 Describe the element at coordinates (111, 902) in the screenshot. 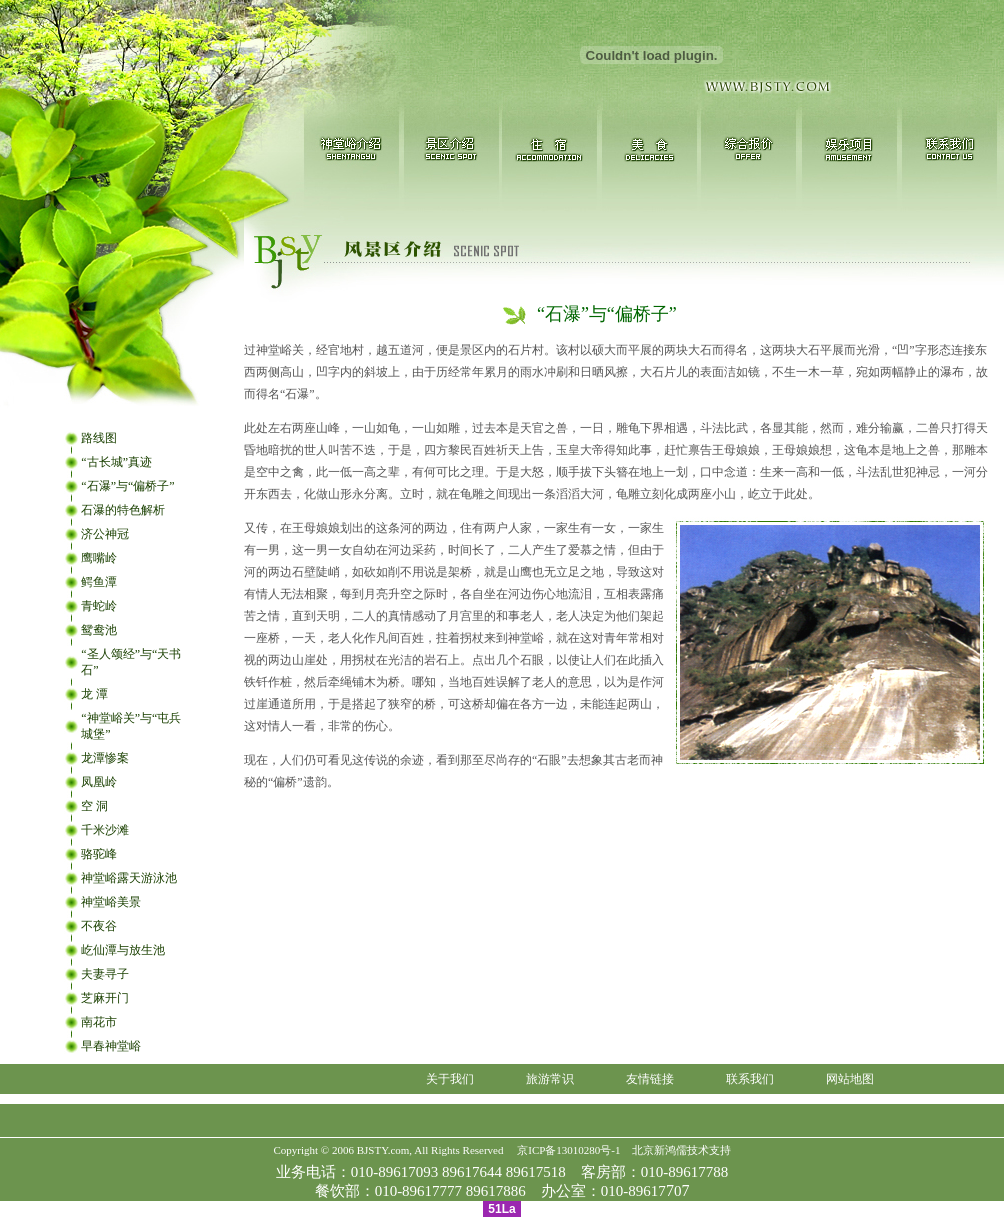

I see `神堂峪美景` at that location.